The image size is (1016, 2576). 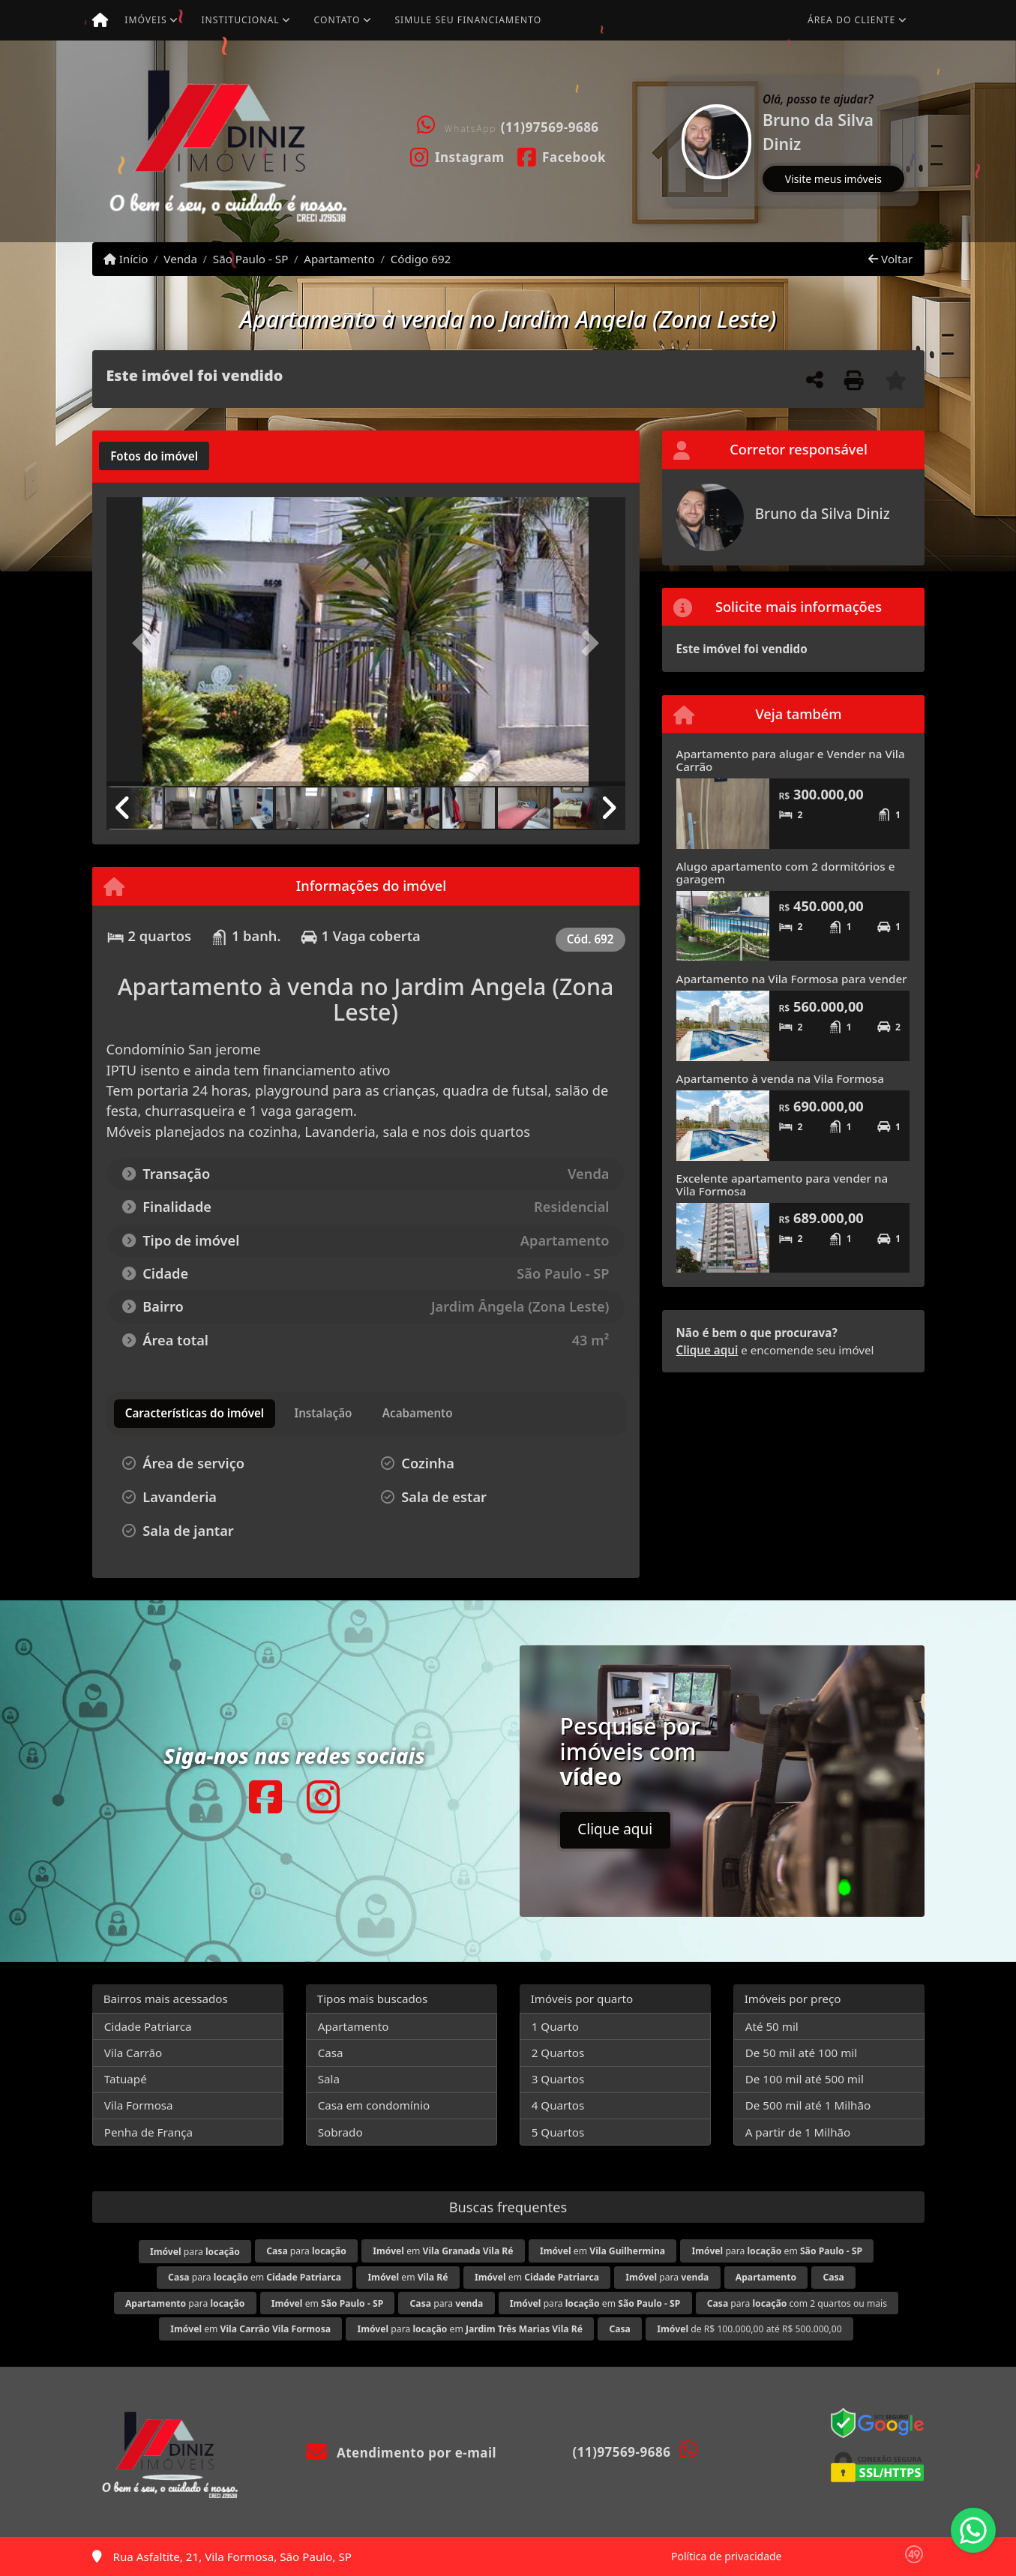 I want to click on (11)97569-9686, so click(x=550, y=127).